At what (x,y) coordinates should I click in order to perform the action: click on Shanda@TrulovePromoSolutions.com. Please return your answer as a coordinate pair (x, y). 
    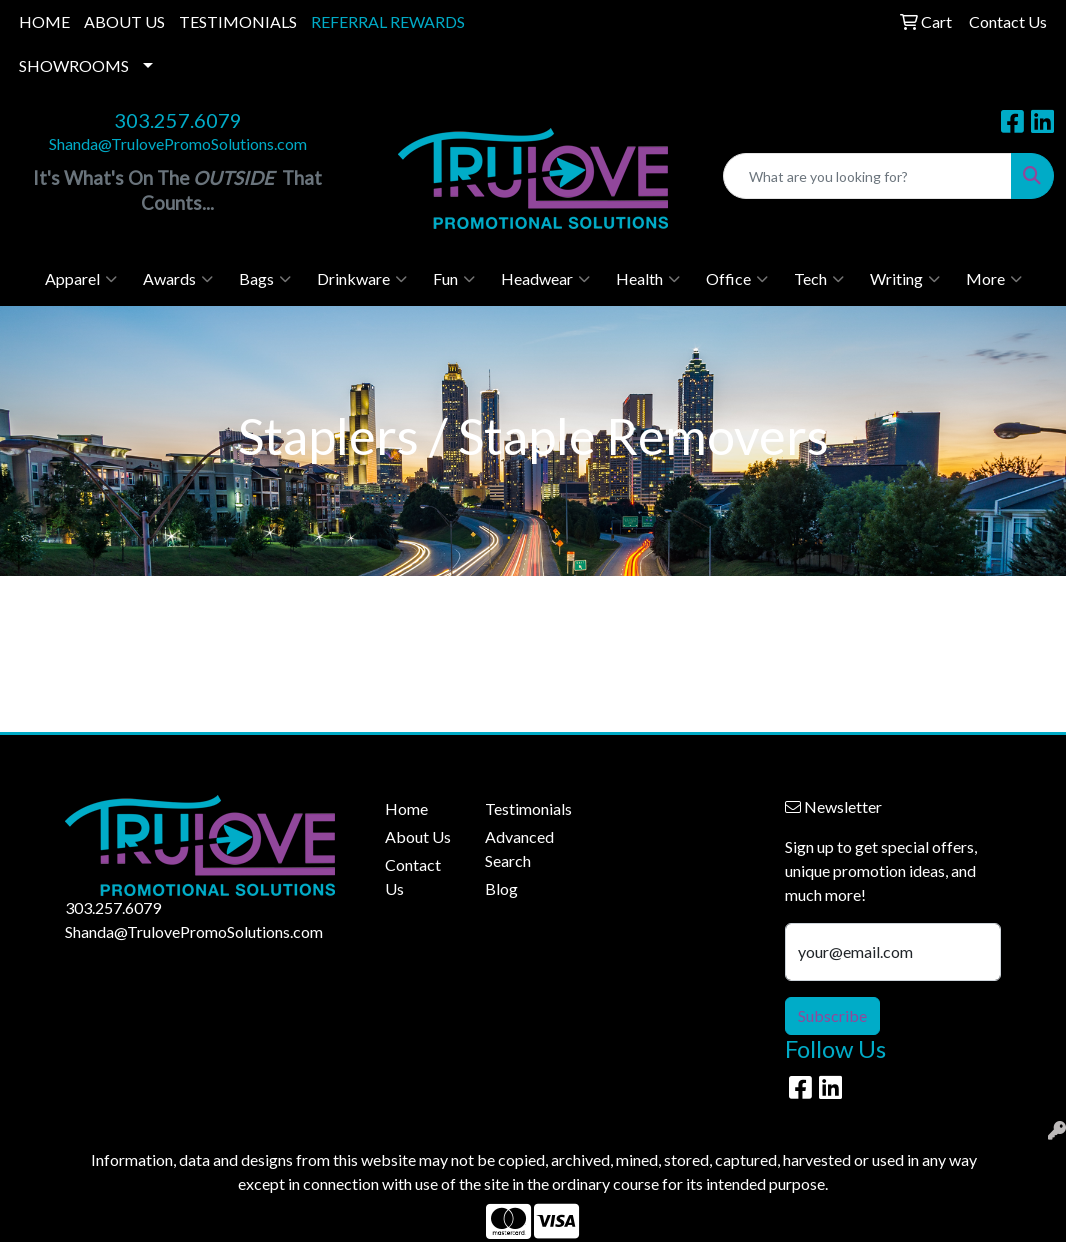
    Looking at the image, I should click on (178, 143).